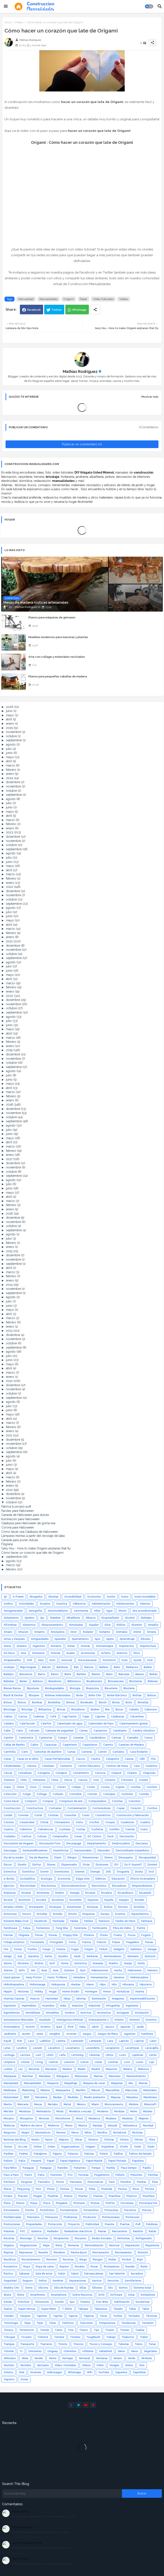 Image resolution: width=164 pixels, height=2576 pixels. I want to click on Acústica, so click(61, 1603).